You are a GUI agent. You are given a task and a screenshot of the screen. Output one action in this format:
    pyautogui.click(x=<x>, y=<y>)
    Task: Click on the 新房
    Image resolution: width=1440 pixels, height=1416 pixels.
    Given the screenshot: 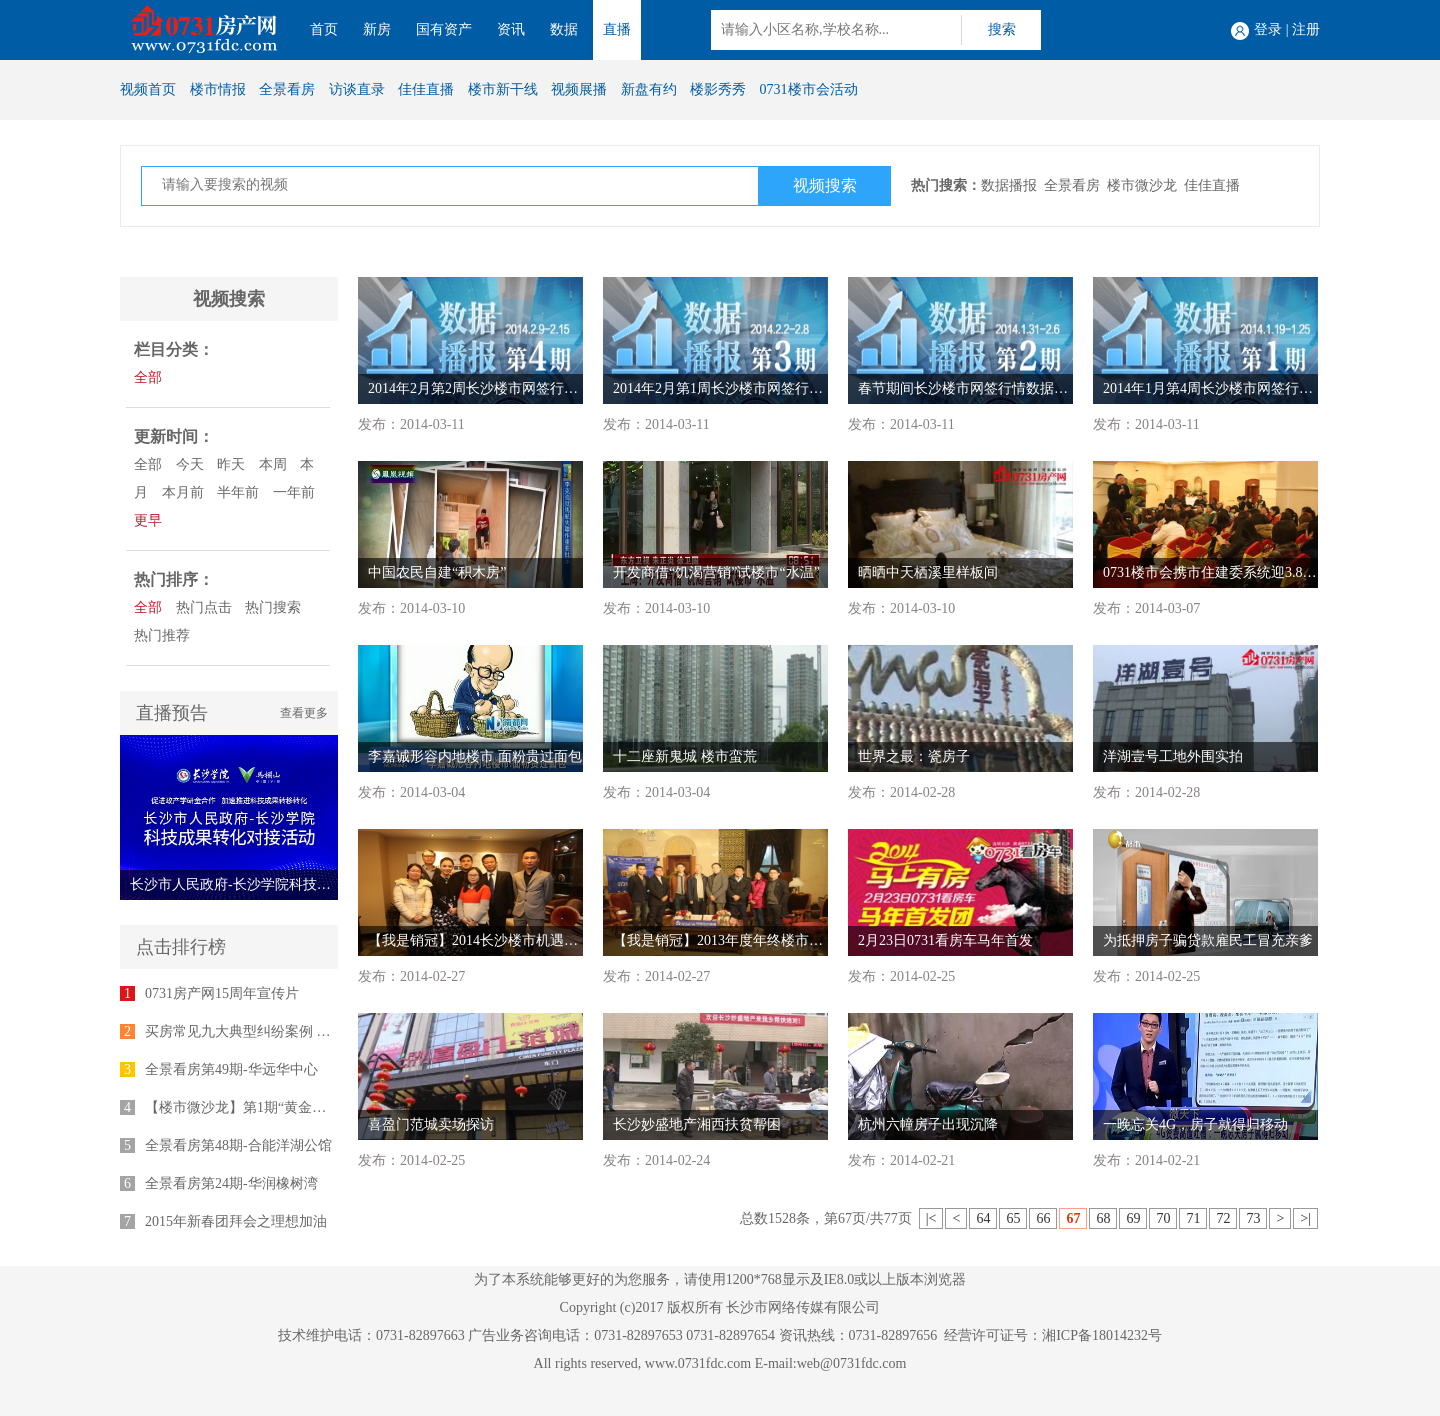 What is the action you would take?
    pyautogui.click(x=377, y=29)
    